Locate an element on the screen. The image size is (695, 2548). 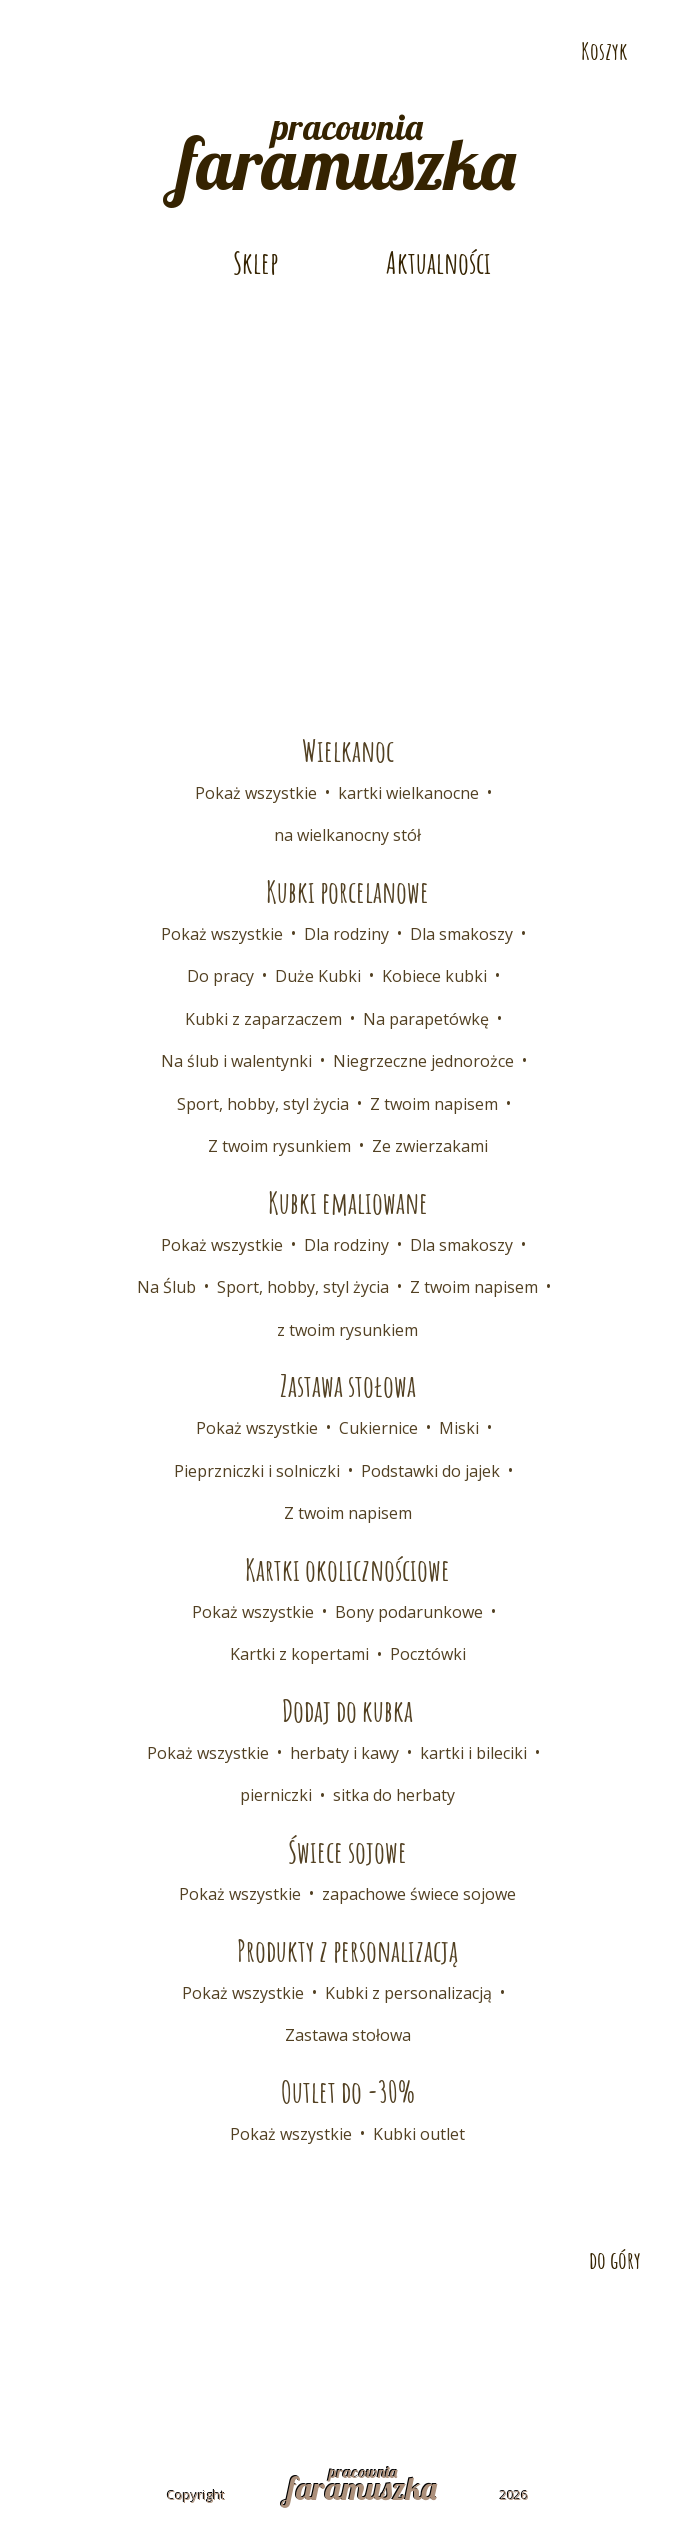
Kubki z personalizacją is located at coordinates (408, 1993).